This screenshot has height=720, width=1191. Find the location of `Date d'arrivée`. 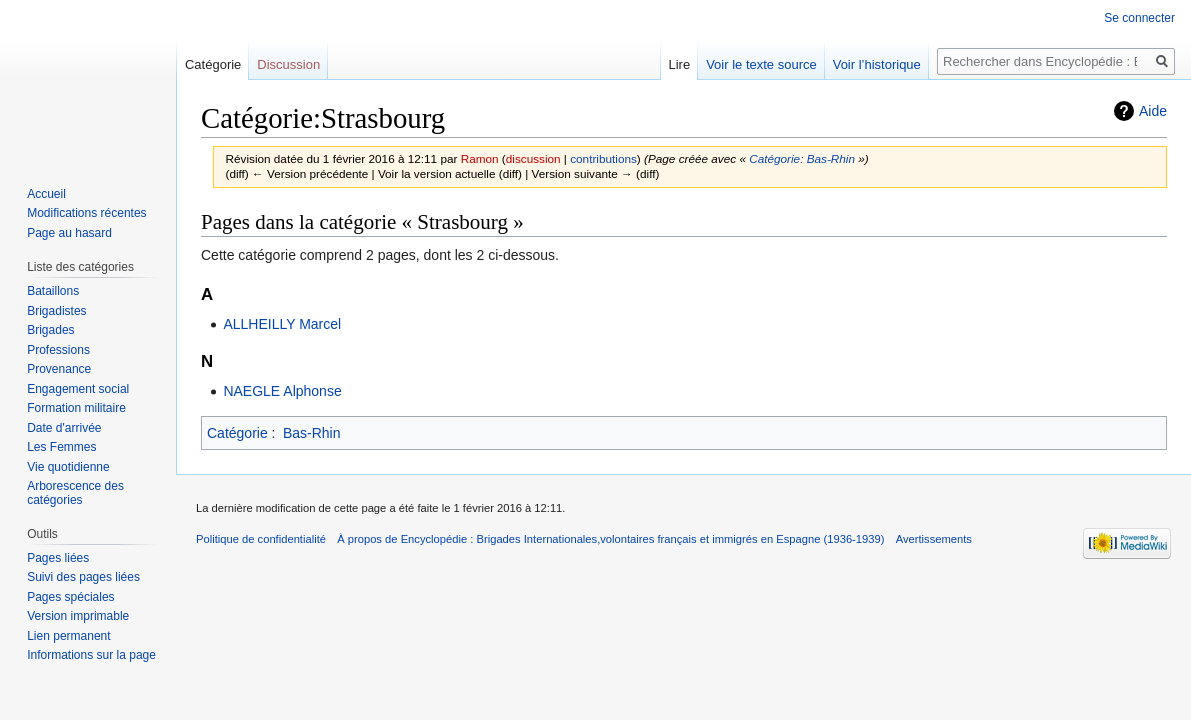

Date d'arrivée is located at coordinates (64, 428).